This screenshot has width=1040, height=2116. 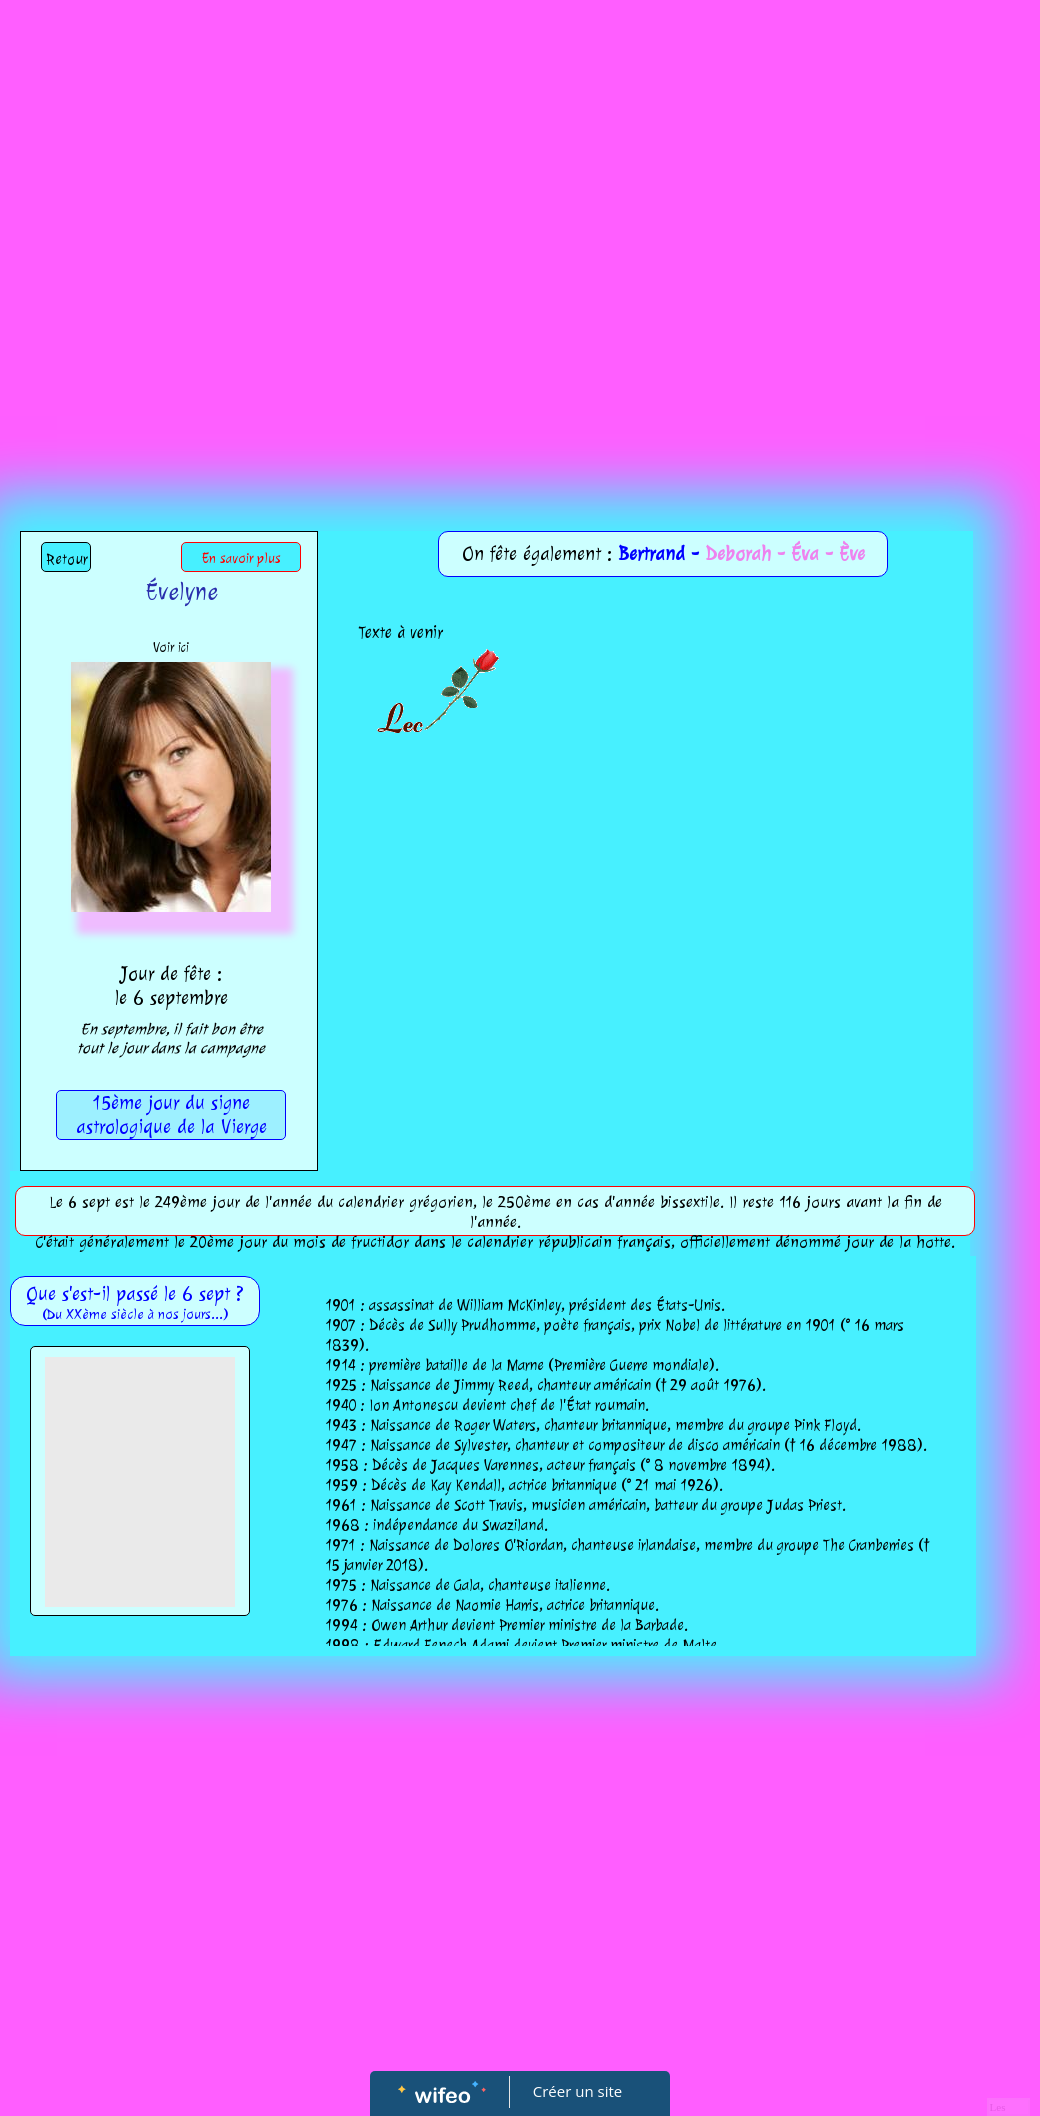 What do you see at coordinates (577, 2091) in the screenshot?
I see `Créer un site` at bounding box center [577, 2091].